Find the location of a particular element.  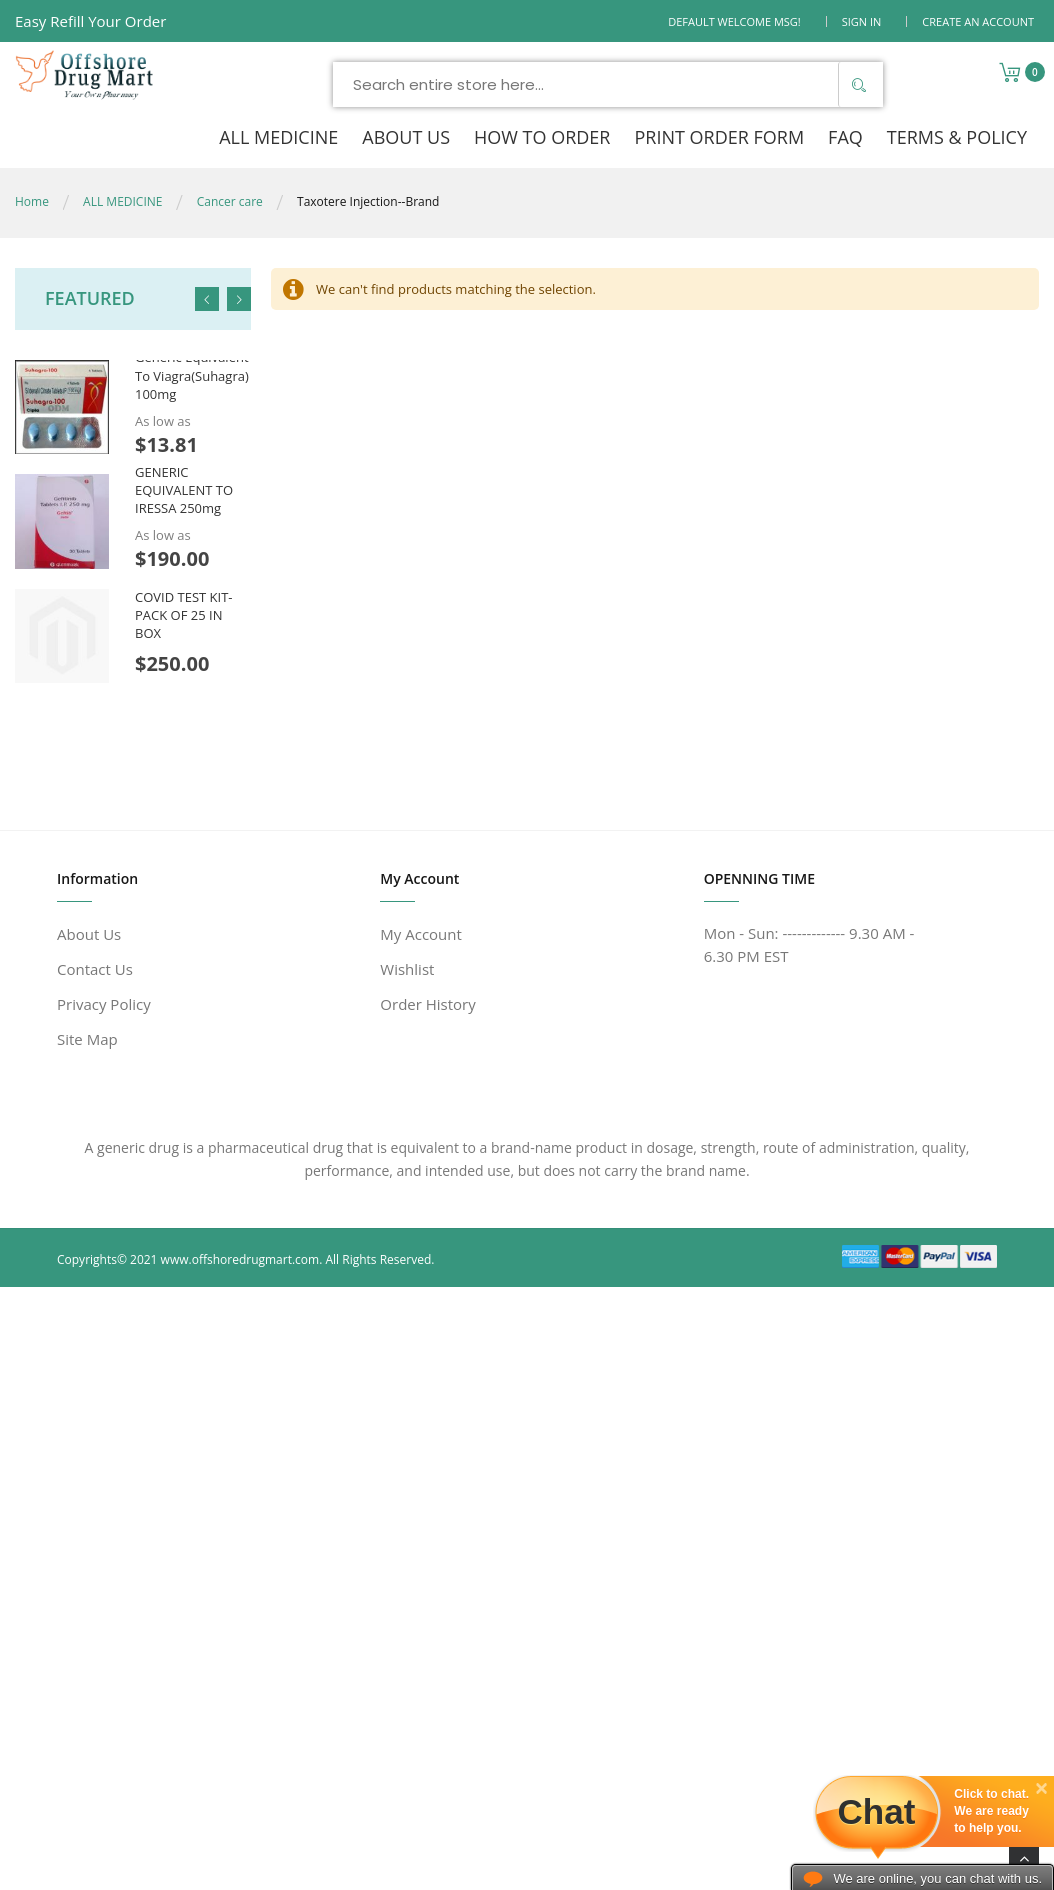

Order History is located at coordinates (427, 1004).